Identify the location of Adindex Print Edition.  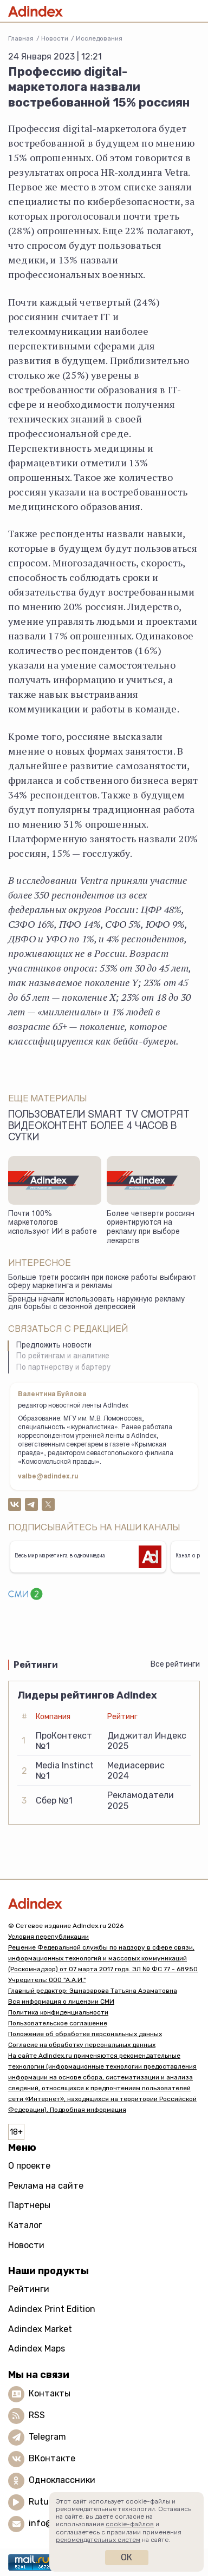
(51, 2309).